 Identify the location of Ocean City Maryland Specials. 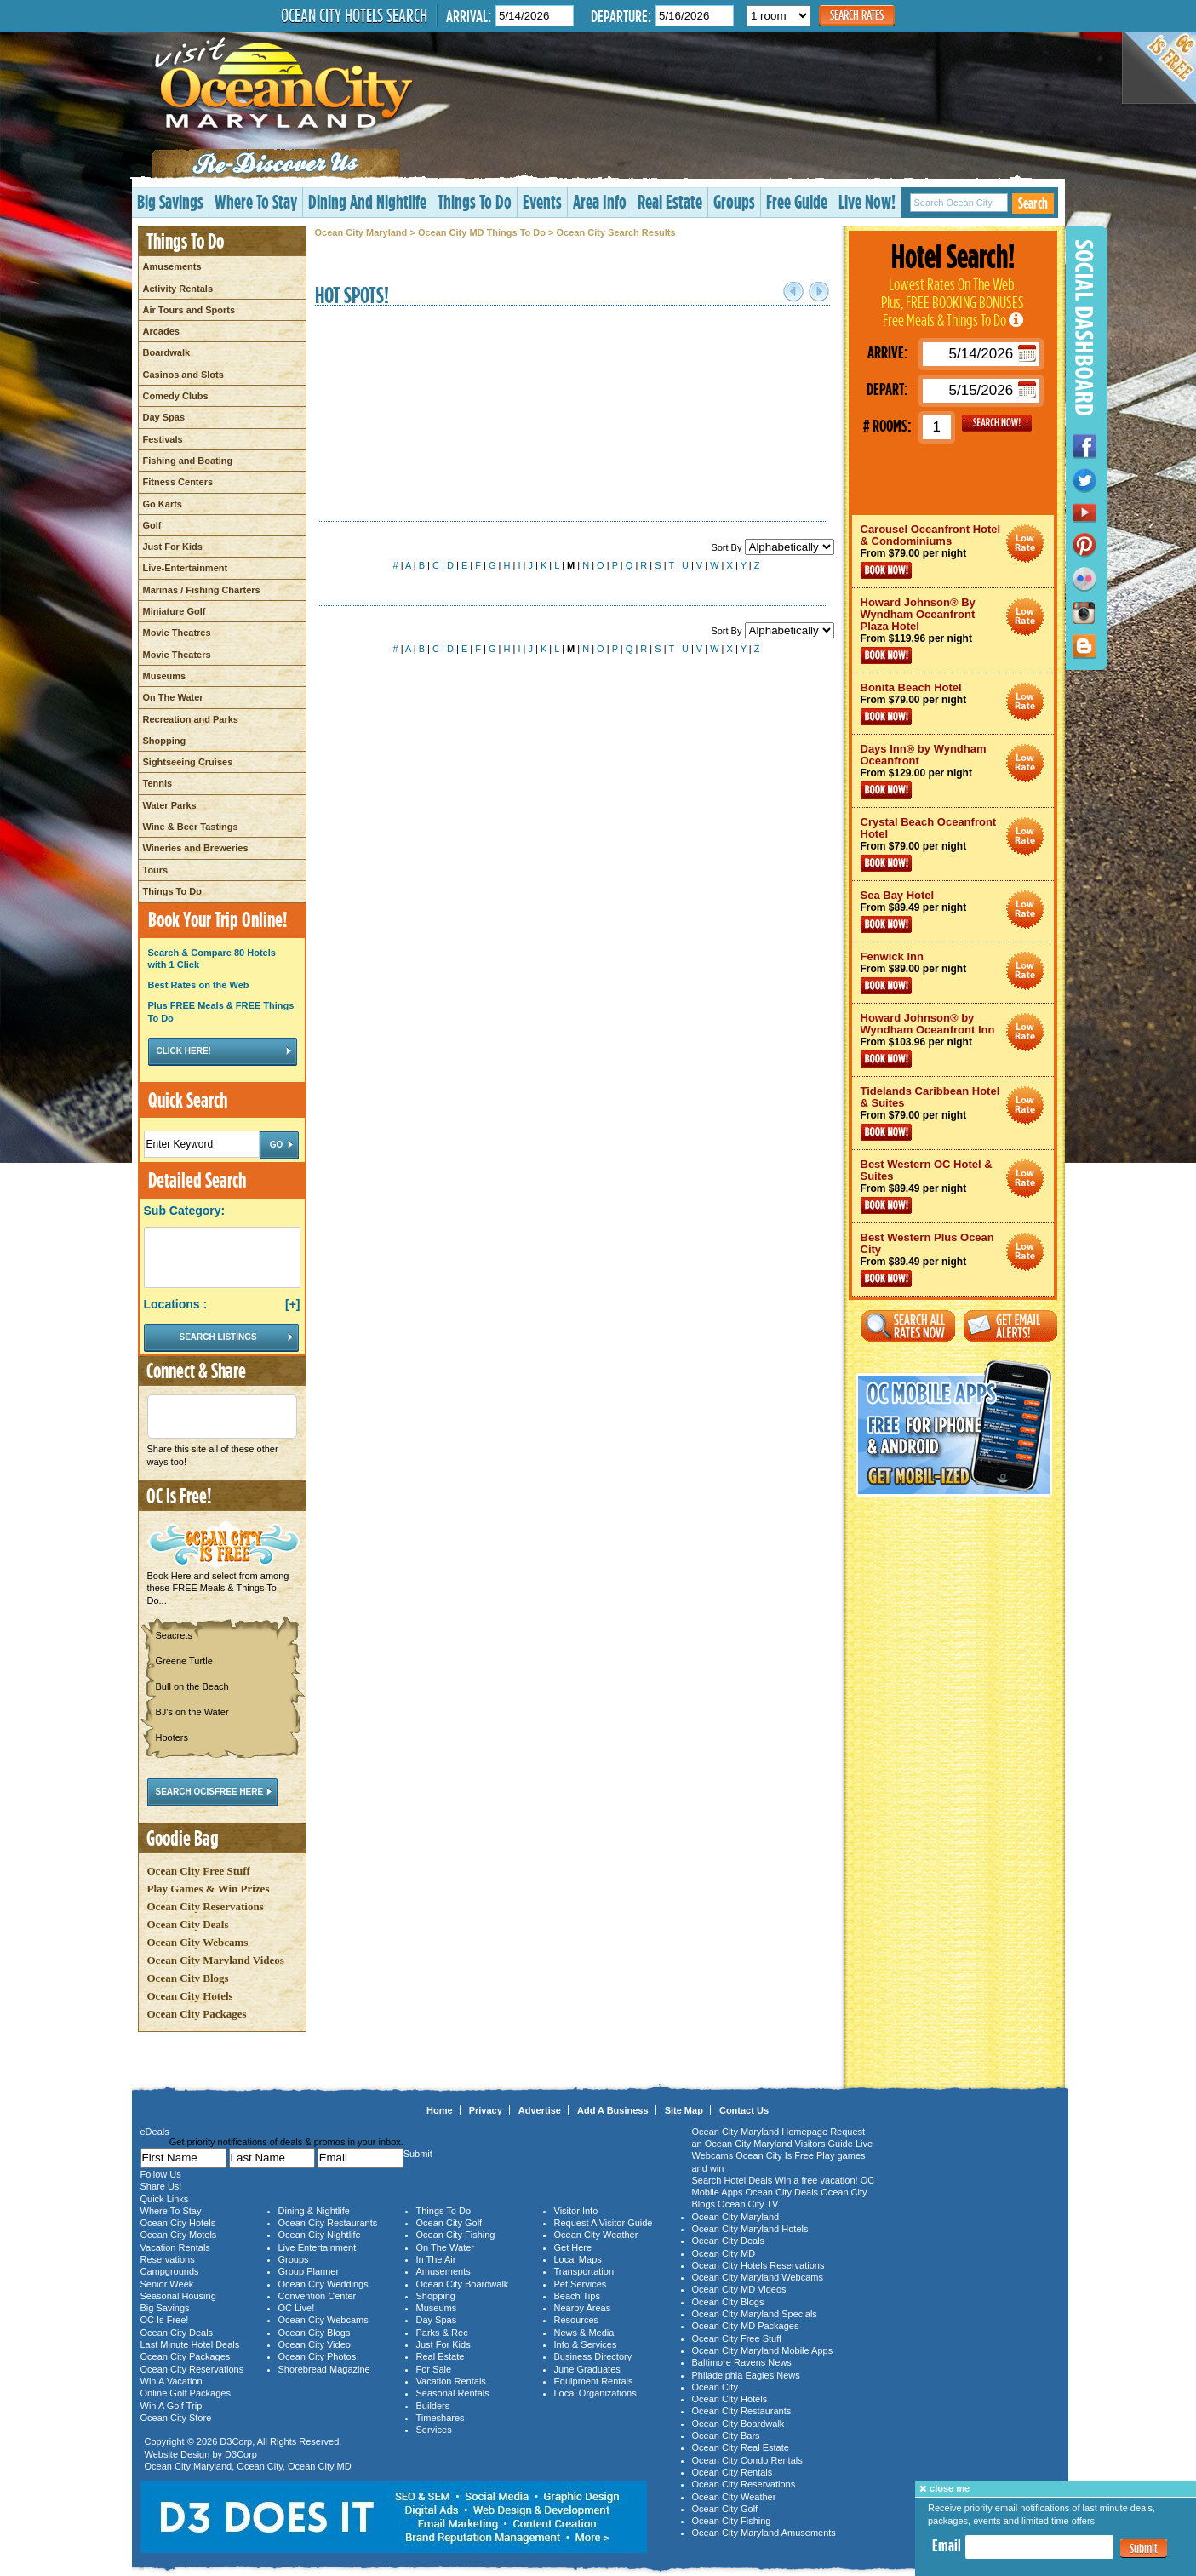
(754, 2314).